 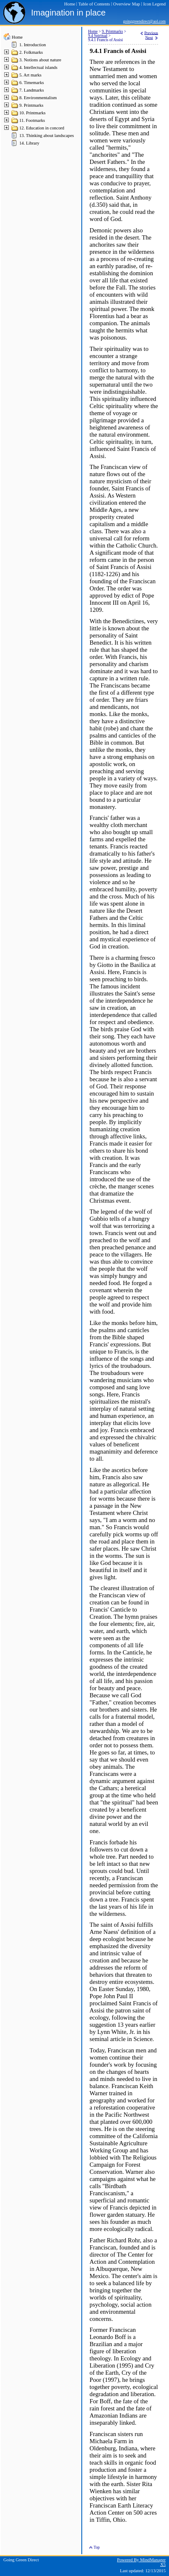 What do you see at coordinates (30, 75) in the screenshot?
I see `5. Art marks` at bounding box center [30, 75].